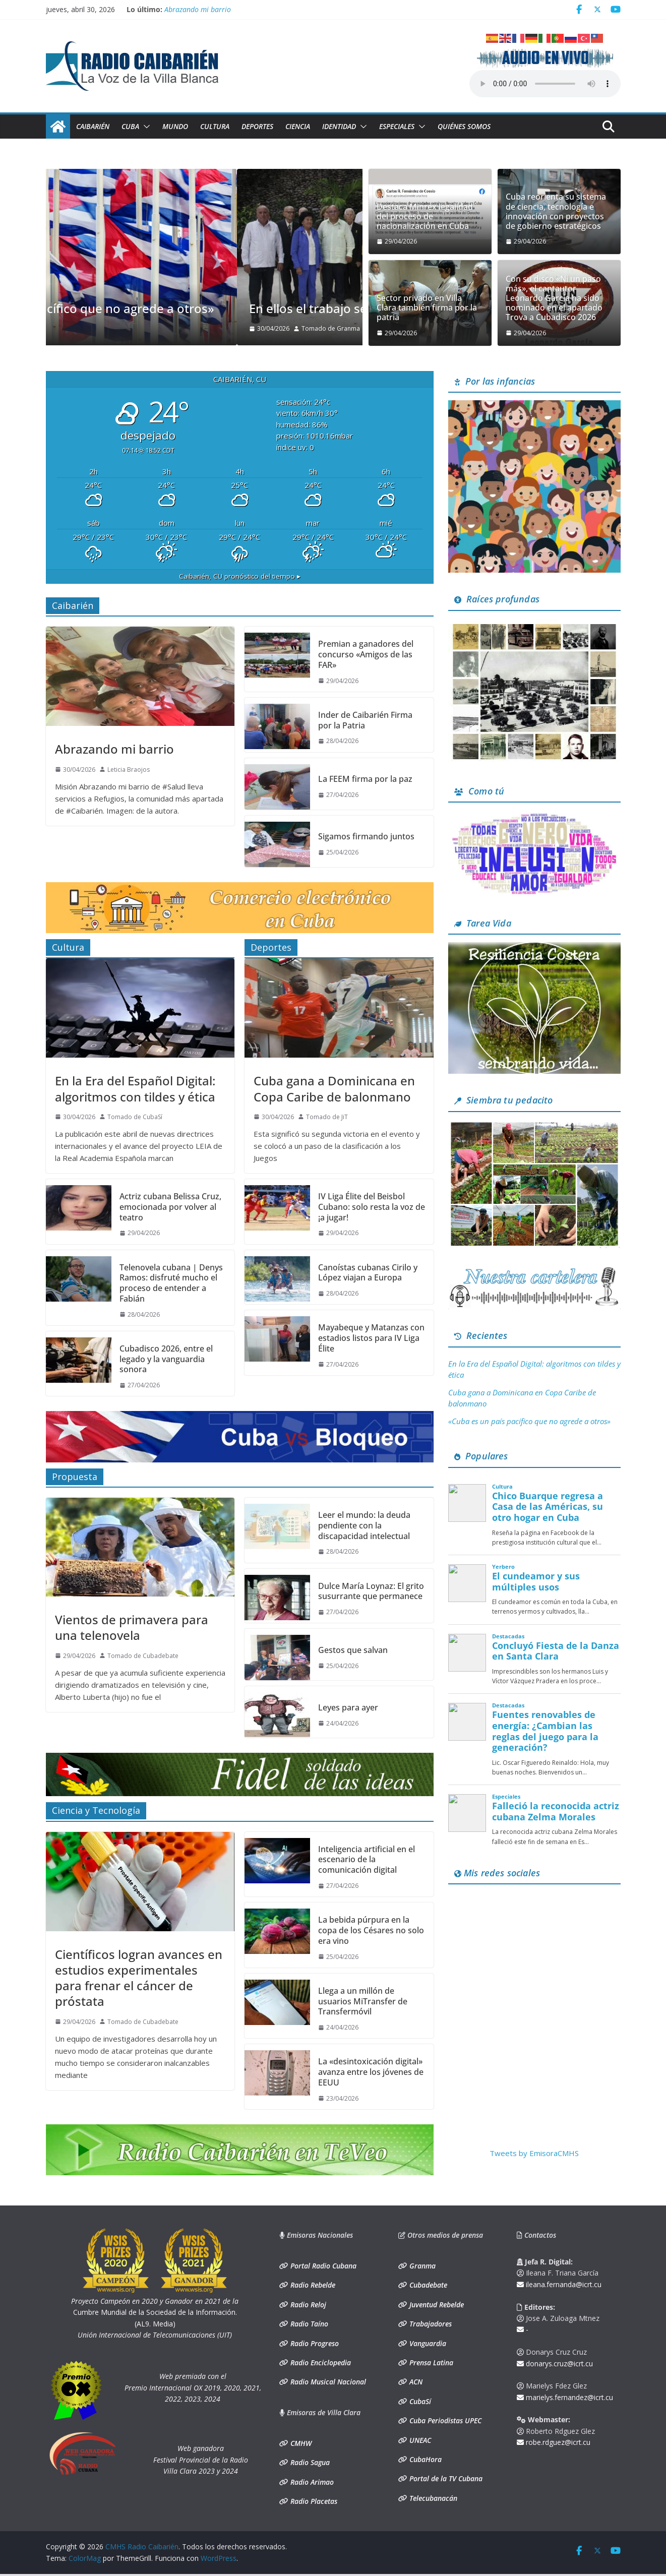 This screenshot has width=666, height=2576. Describe the element at coordinates (144, 126) in the screenshot. I see `[button]` at that location.